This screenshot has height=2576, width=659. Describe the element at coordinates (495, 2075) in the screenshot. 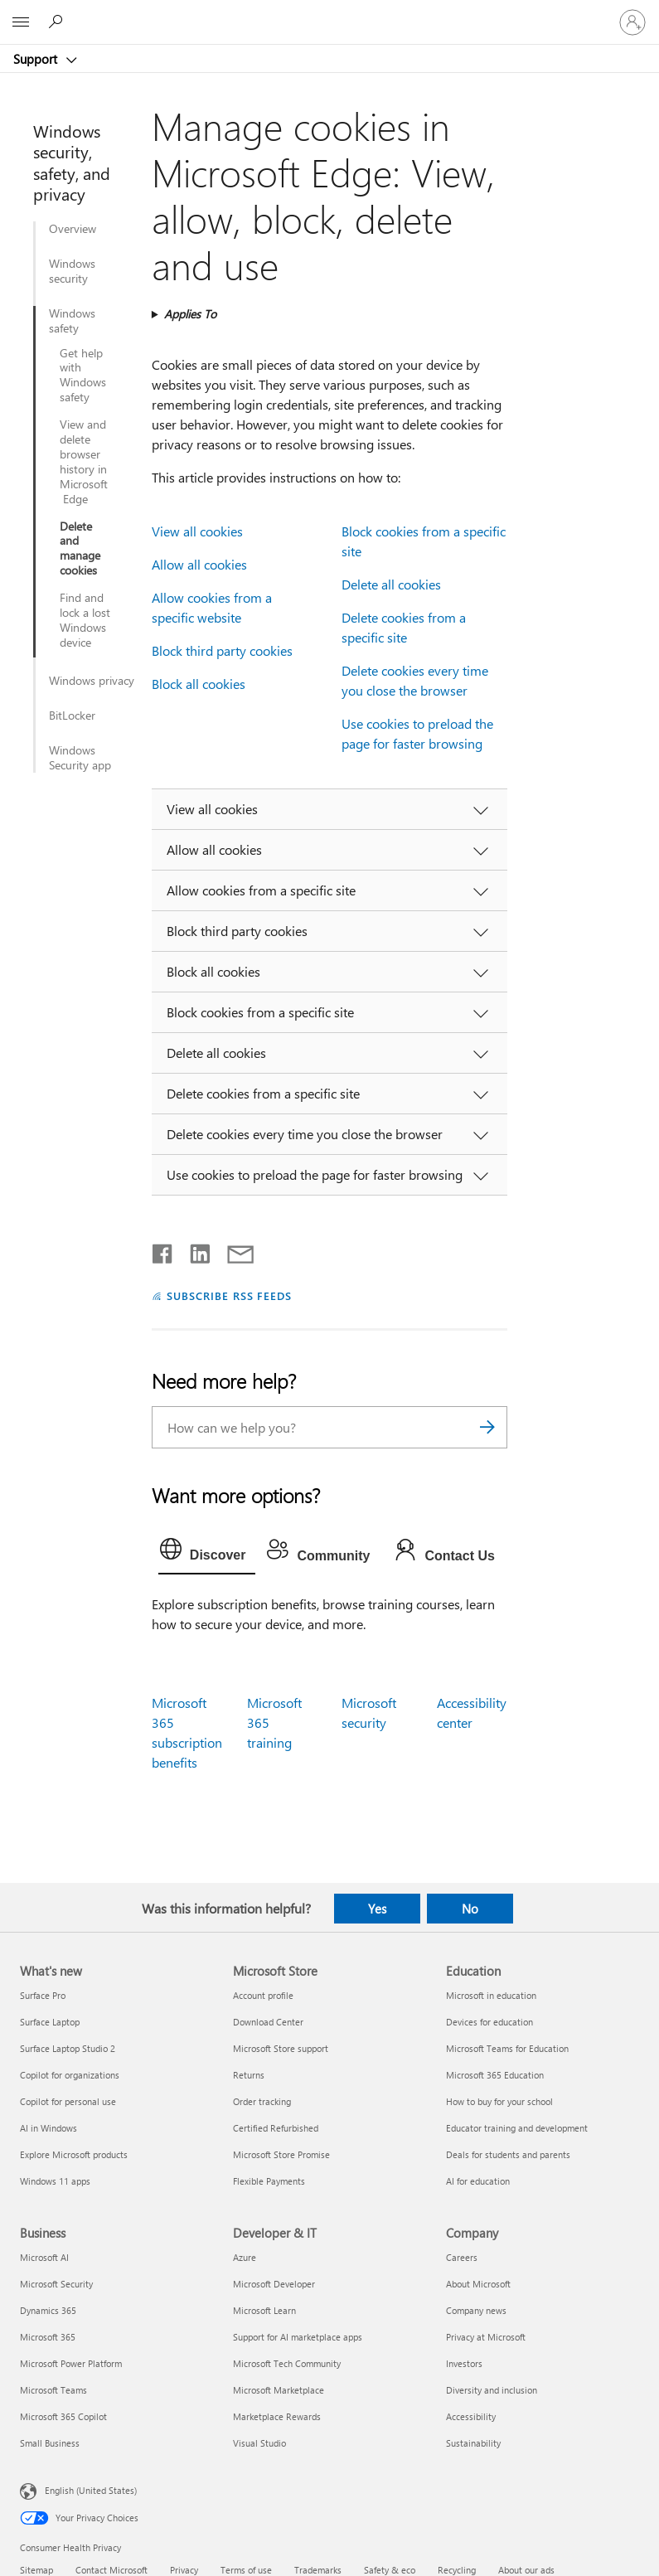

I see `Microsoft 365 Education [Microsoft 365 Education Education]` at that location.